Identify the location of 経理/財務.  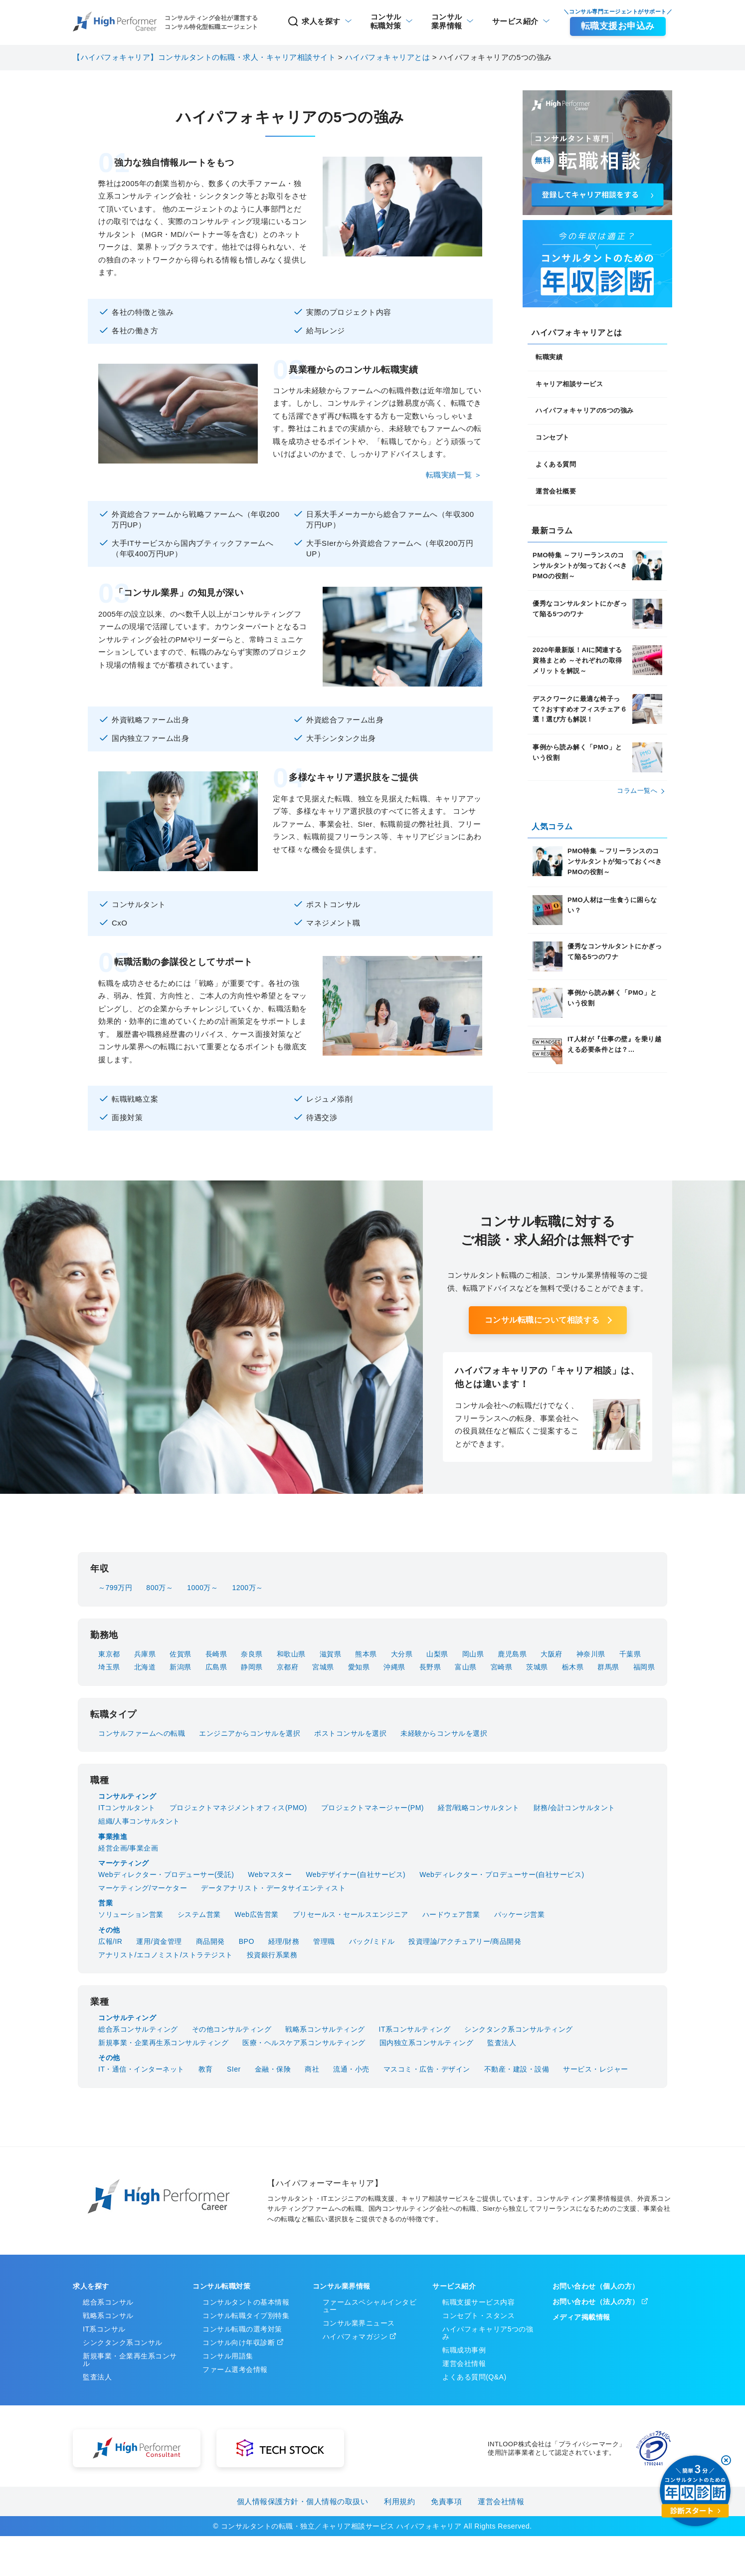
(283, 1941).